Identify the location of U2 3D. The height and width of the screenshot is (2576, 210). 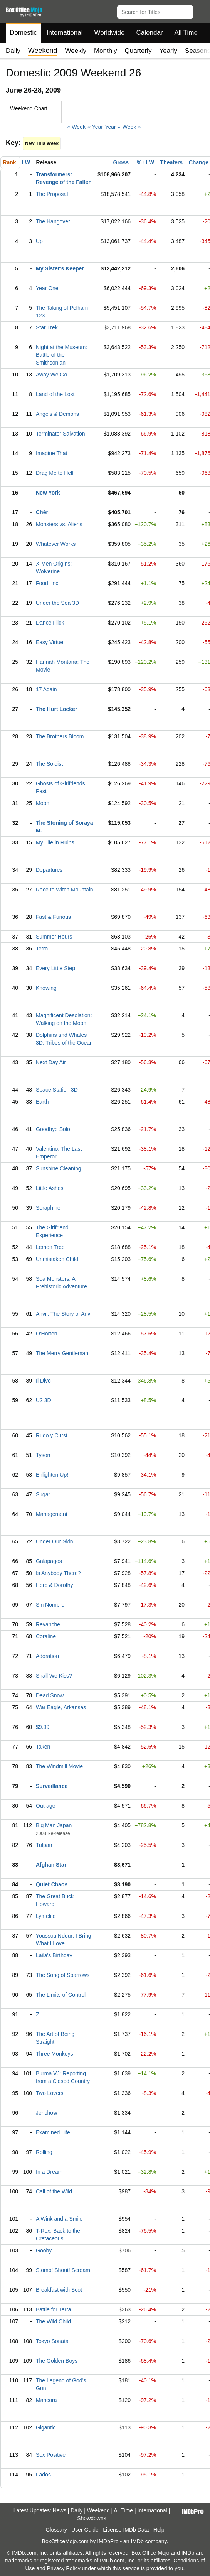
(43, 1400).